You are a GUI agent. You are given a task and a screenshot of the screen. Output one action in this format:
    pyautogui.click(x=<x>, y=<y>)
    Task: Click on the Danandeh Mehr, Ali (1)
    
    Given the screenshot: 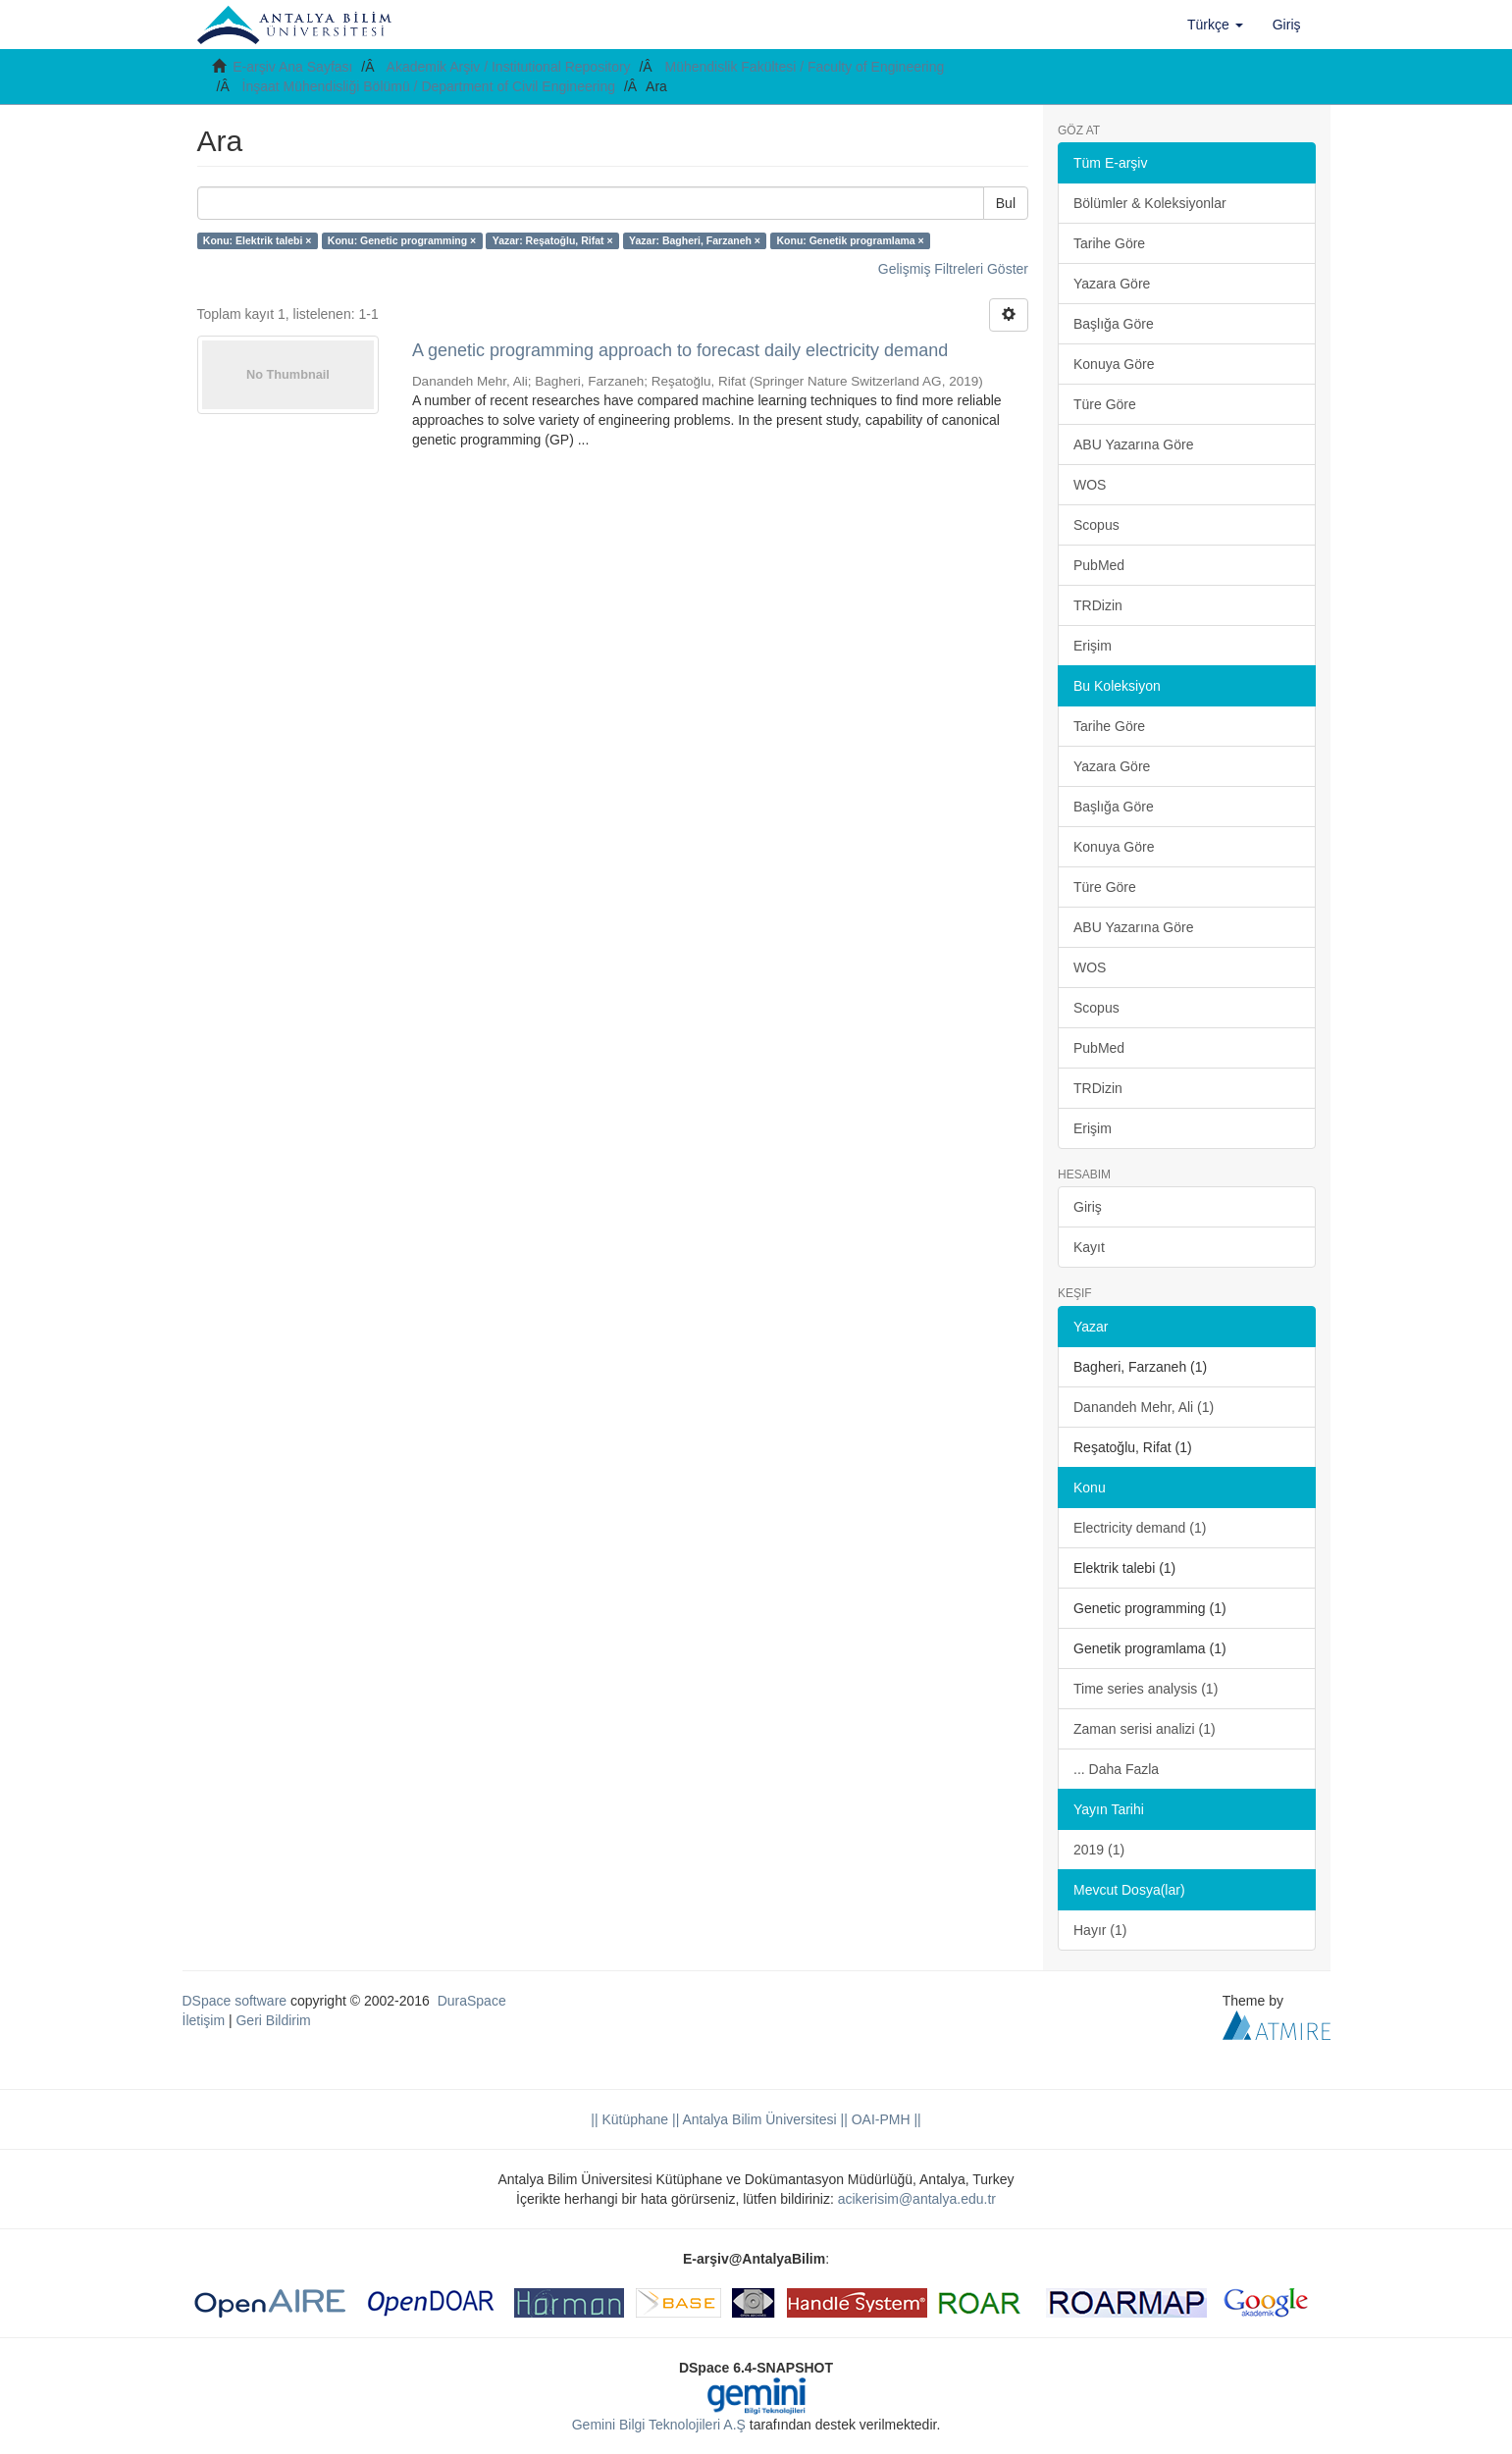 What is the action you would take?
    pyautogui.click(x=1143, y=1407)
    